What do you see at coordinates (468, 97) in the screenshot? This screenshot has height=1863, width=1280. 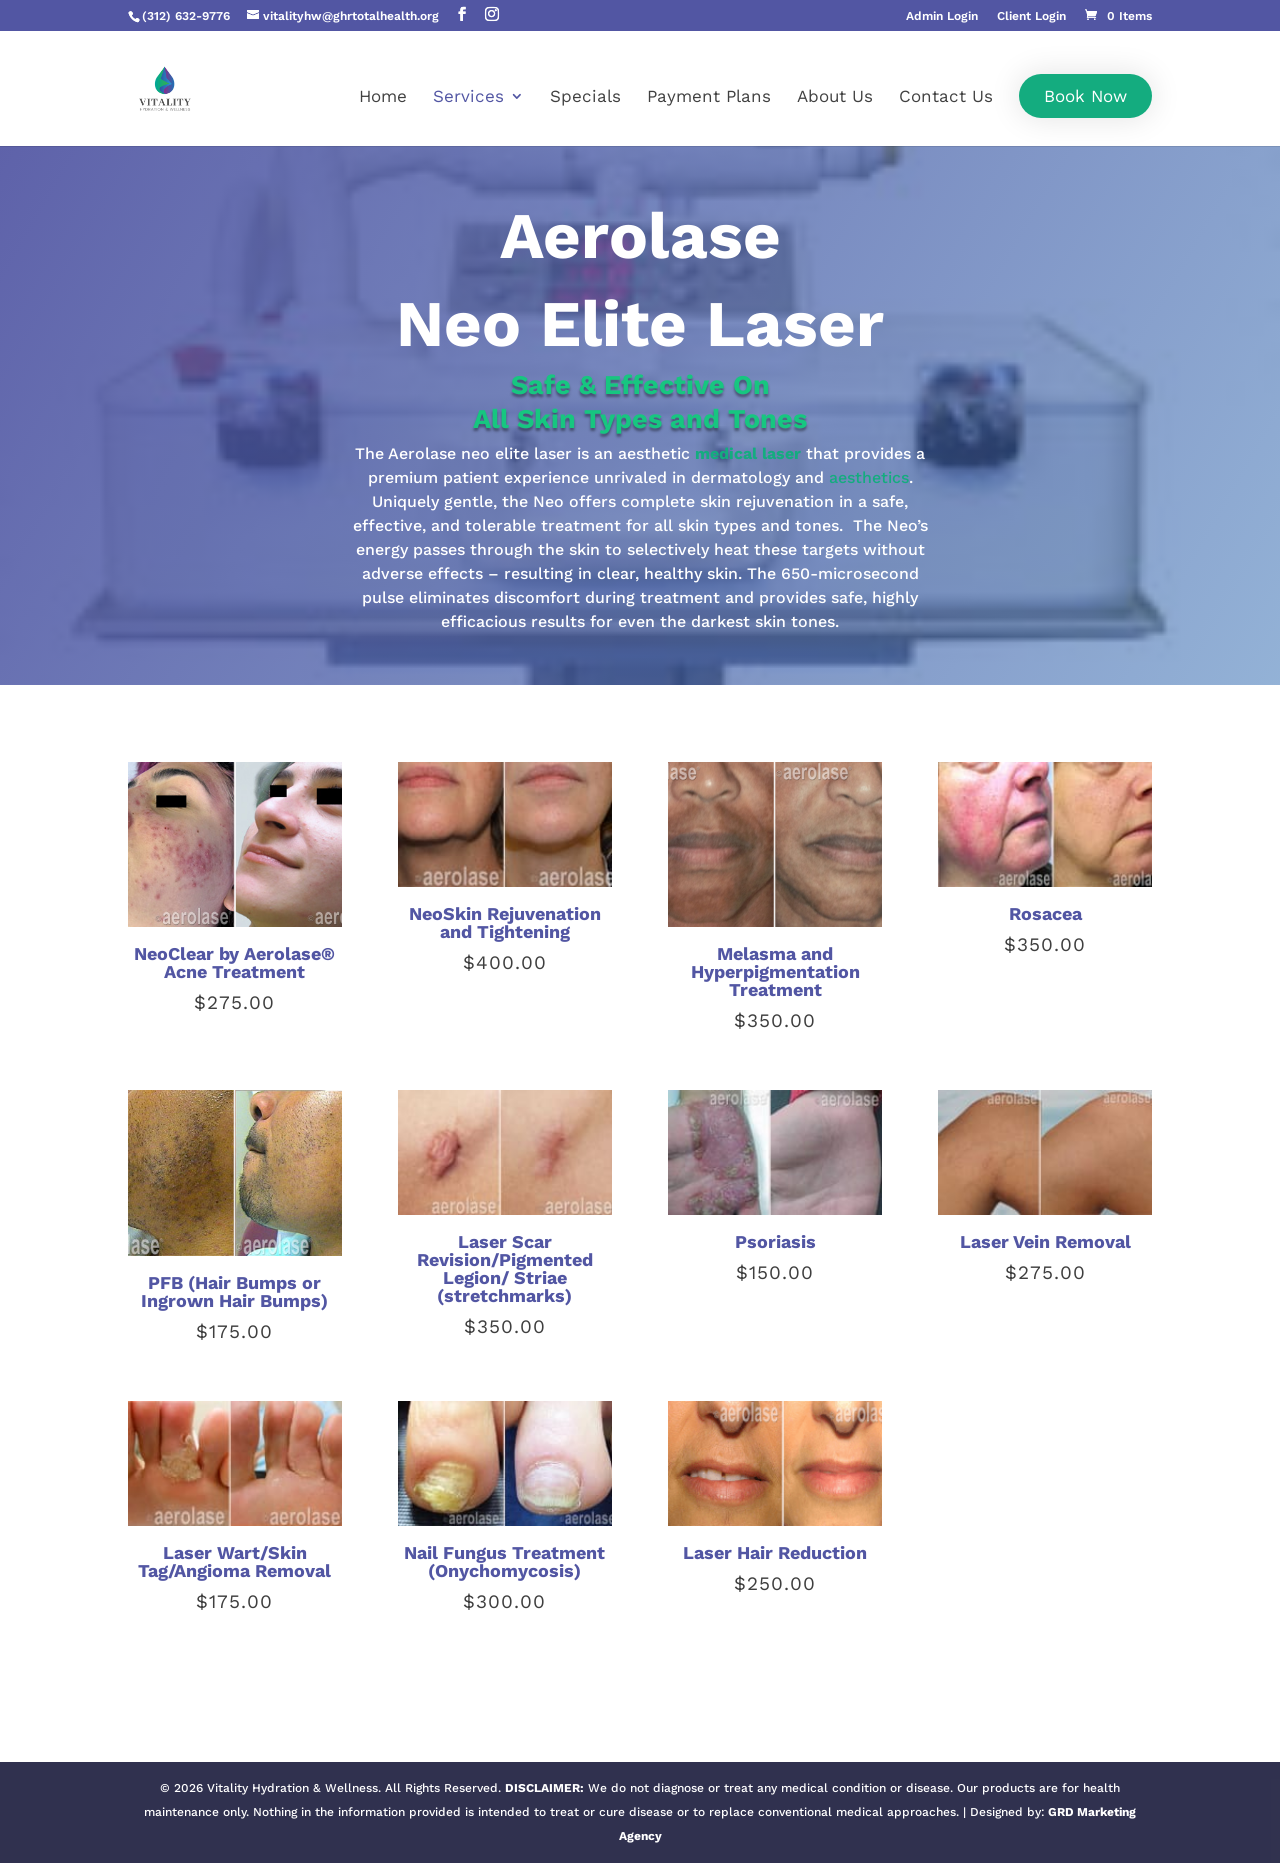 I see `Services` at bounding box center [468, 97].